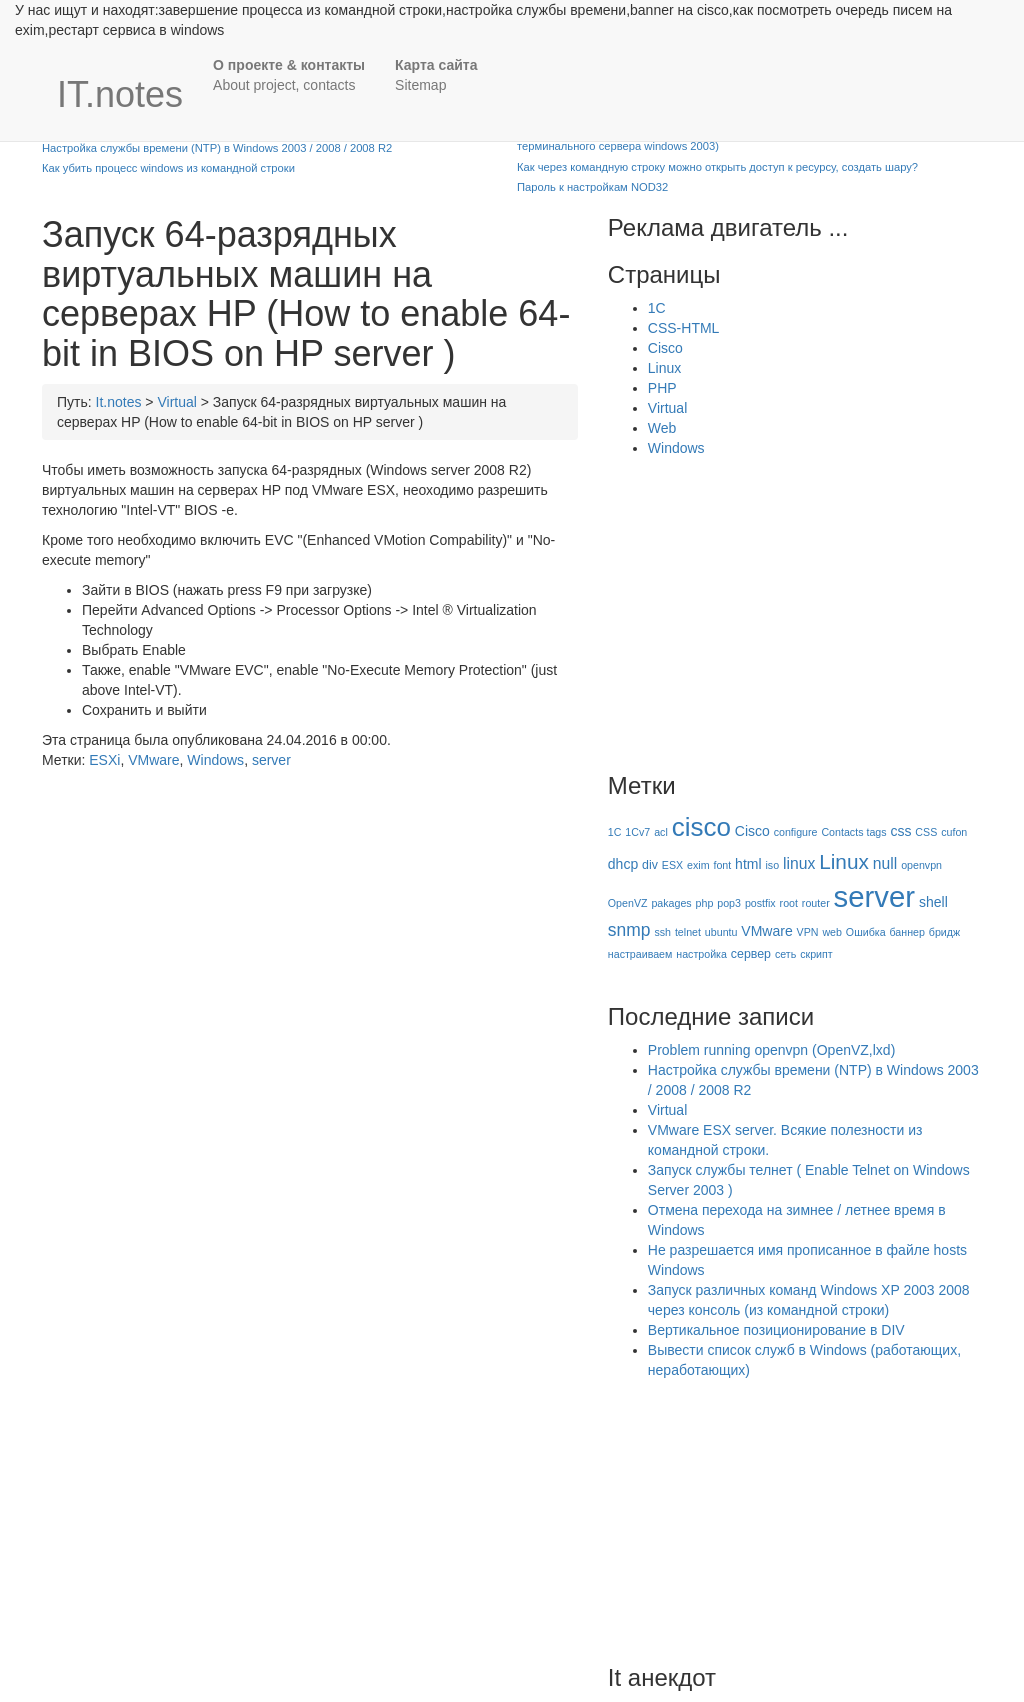  I want to click on ESXi, so click(104, 760).